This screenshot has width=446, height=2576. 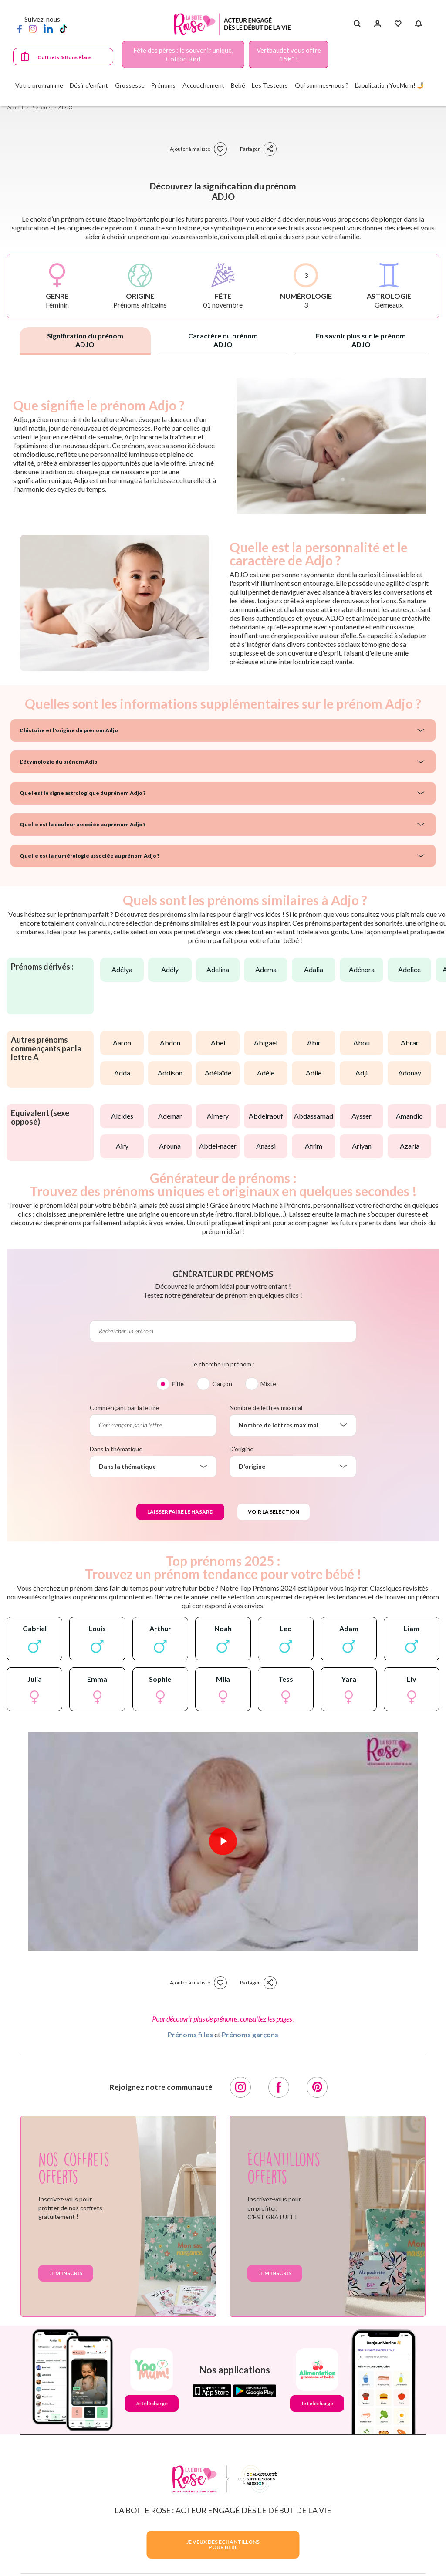 What do you see at coordinates (190, 2034) in the screenshot?
I see `Prénoms filles` at bounding box center [190, 2034].